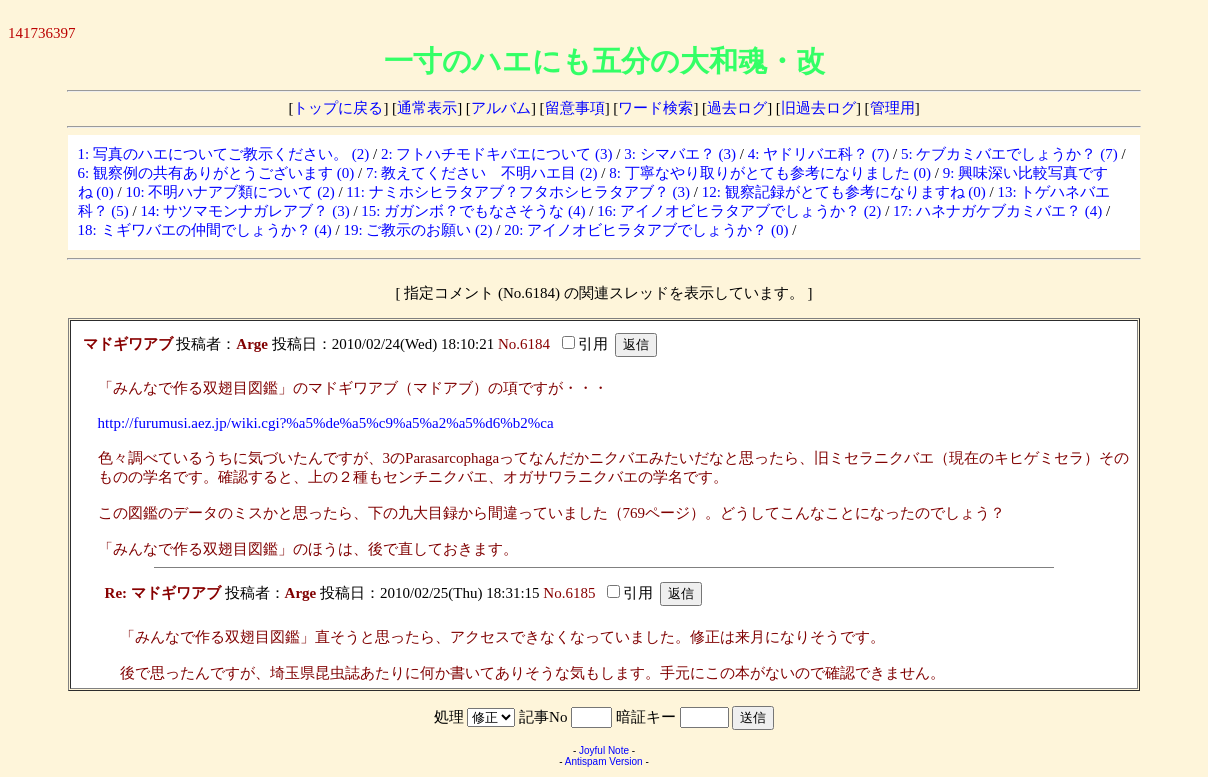 This screenshot has height=777, width=1208. Describe the element at coordinates (501, 108) in the screenshot. I see `アルバム` at that location.